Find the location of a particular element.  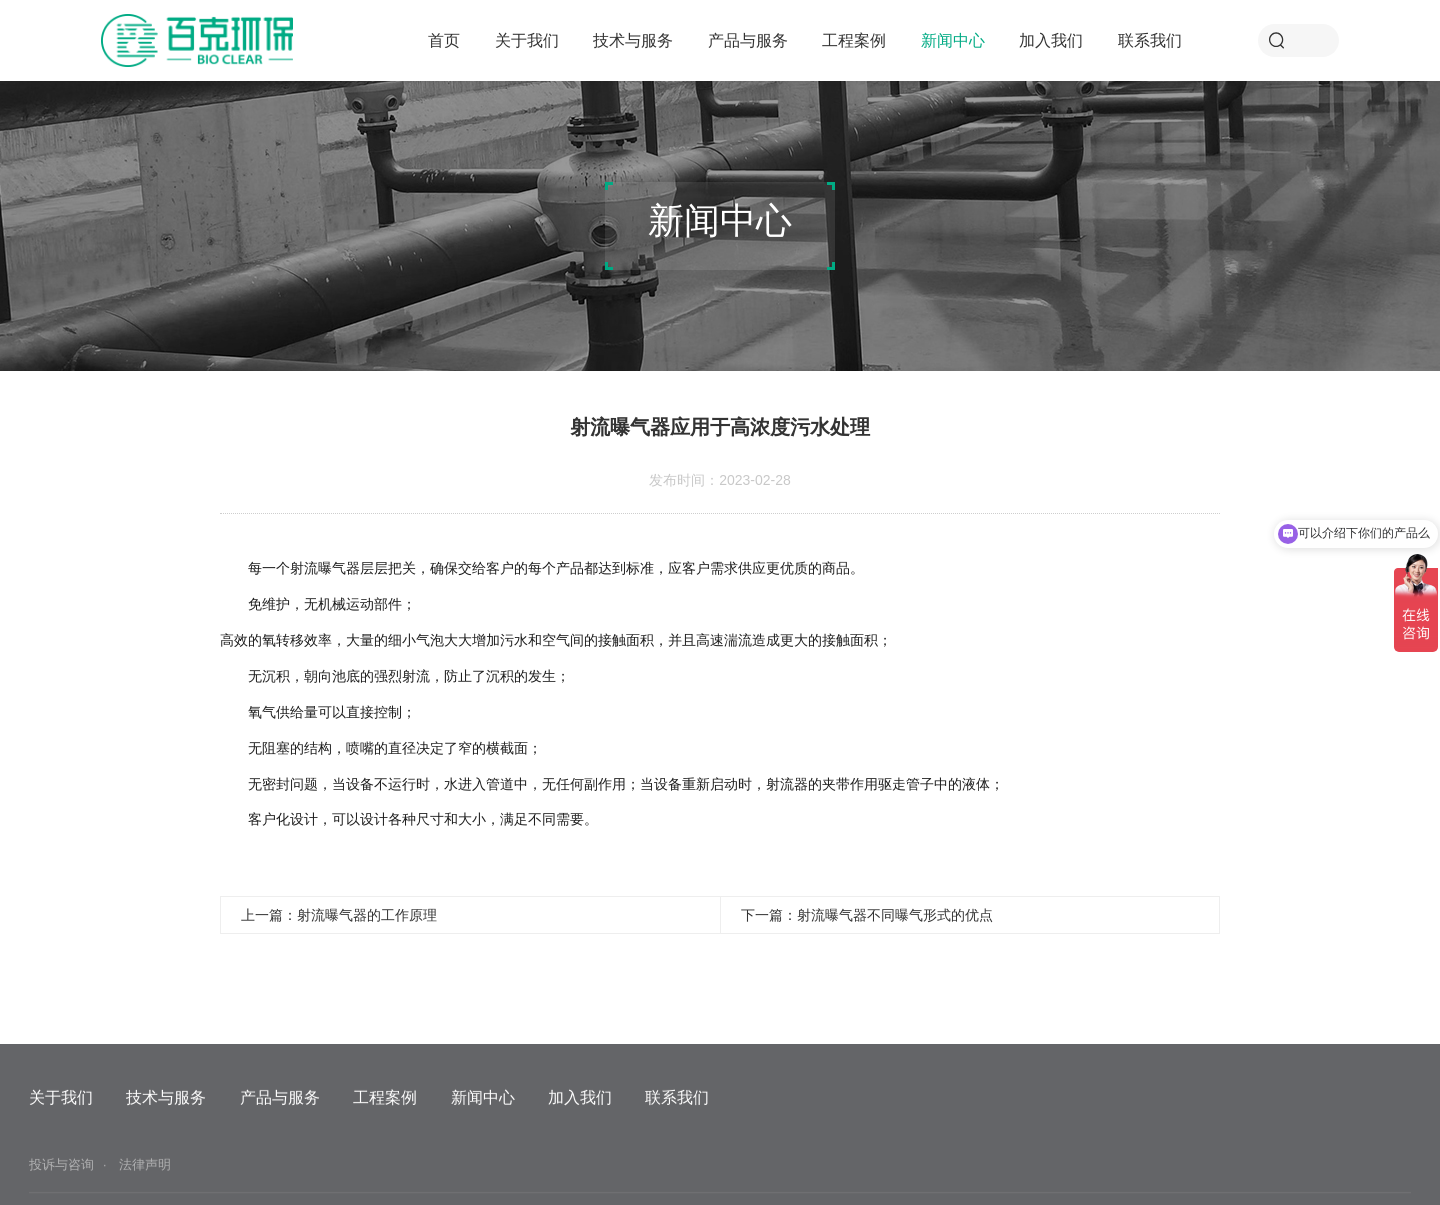

联系我们 is located at coordinates (1150, 40).